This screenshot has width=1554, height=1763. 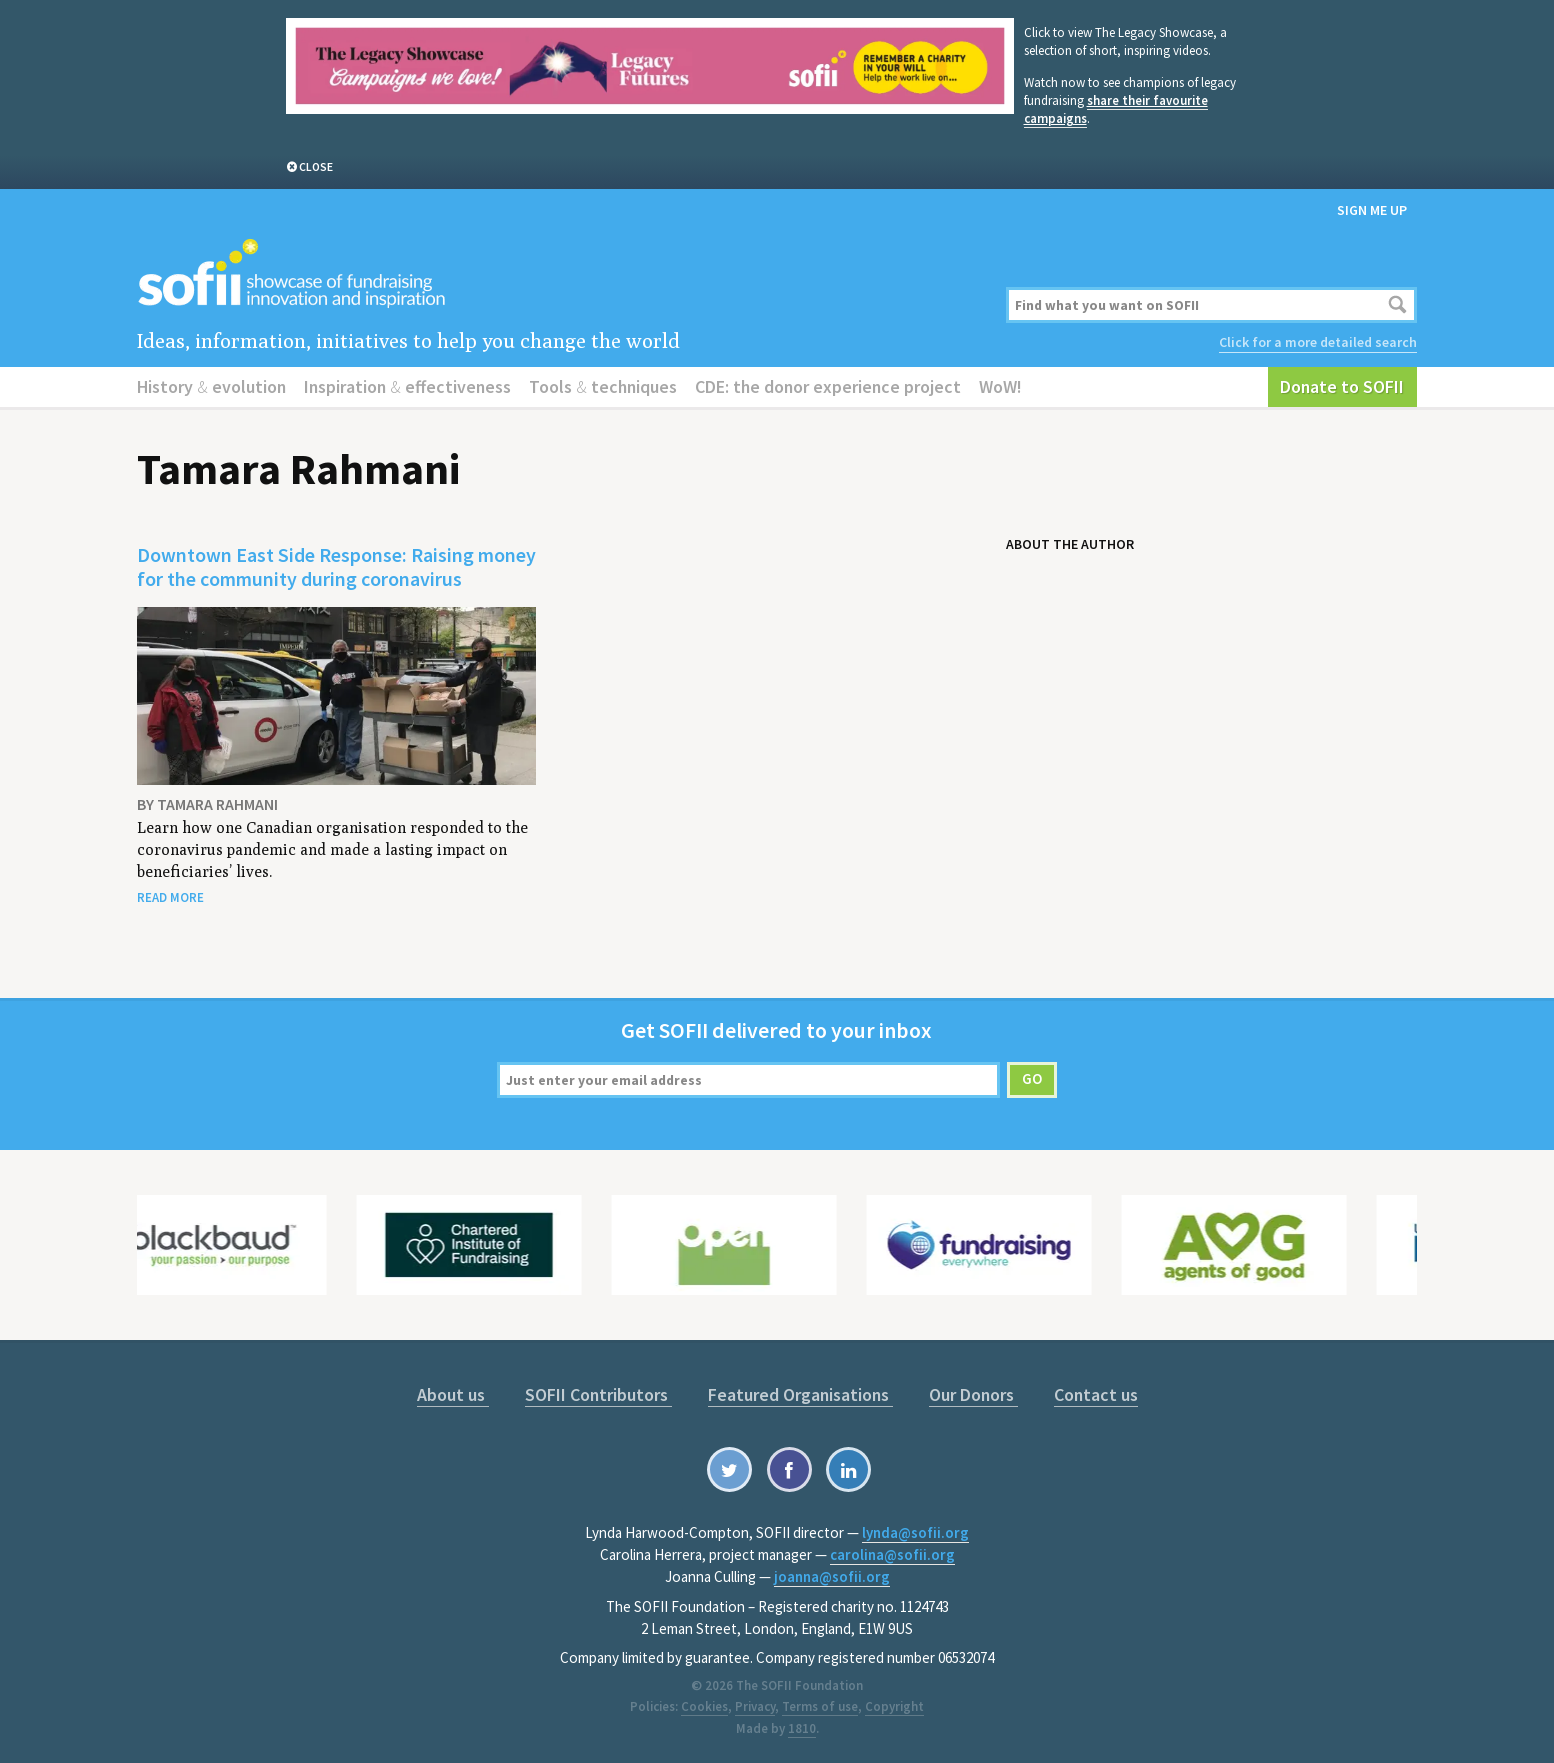 What do you see at coordinates (832, 1576) in the screenshot?
I see `joanna@sofii.org` at bounding box center [832, 1576].